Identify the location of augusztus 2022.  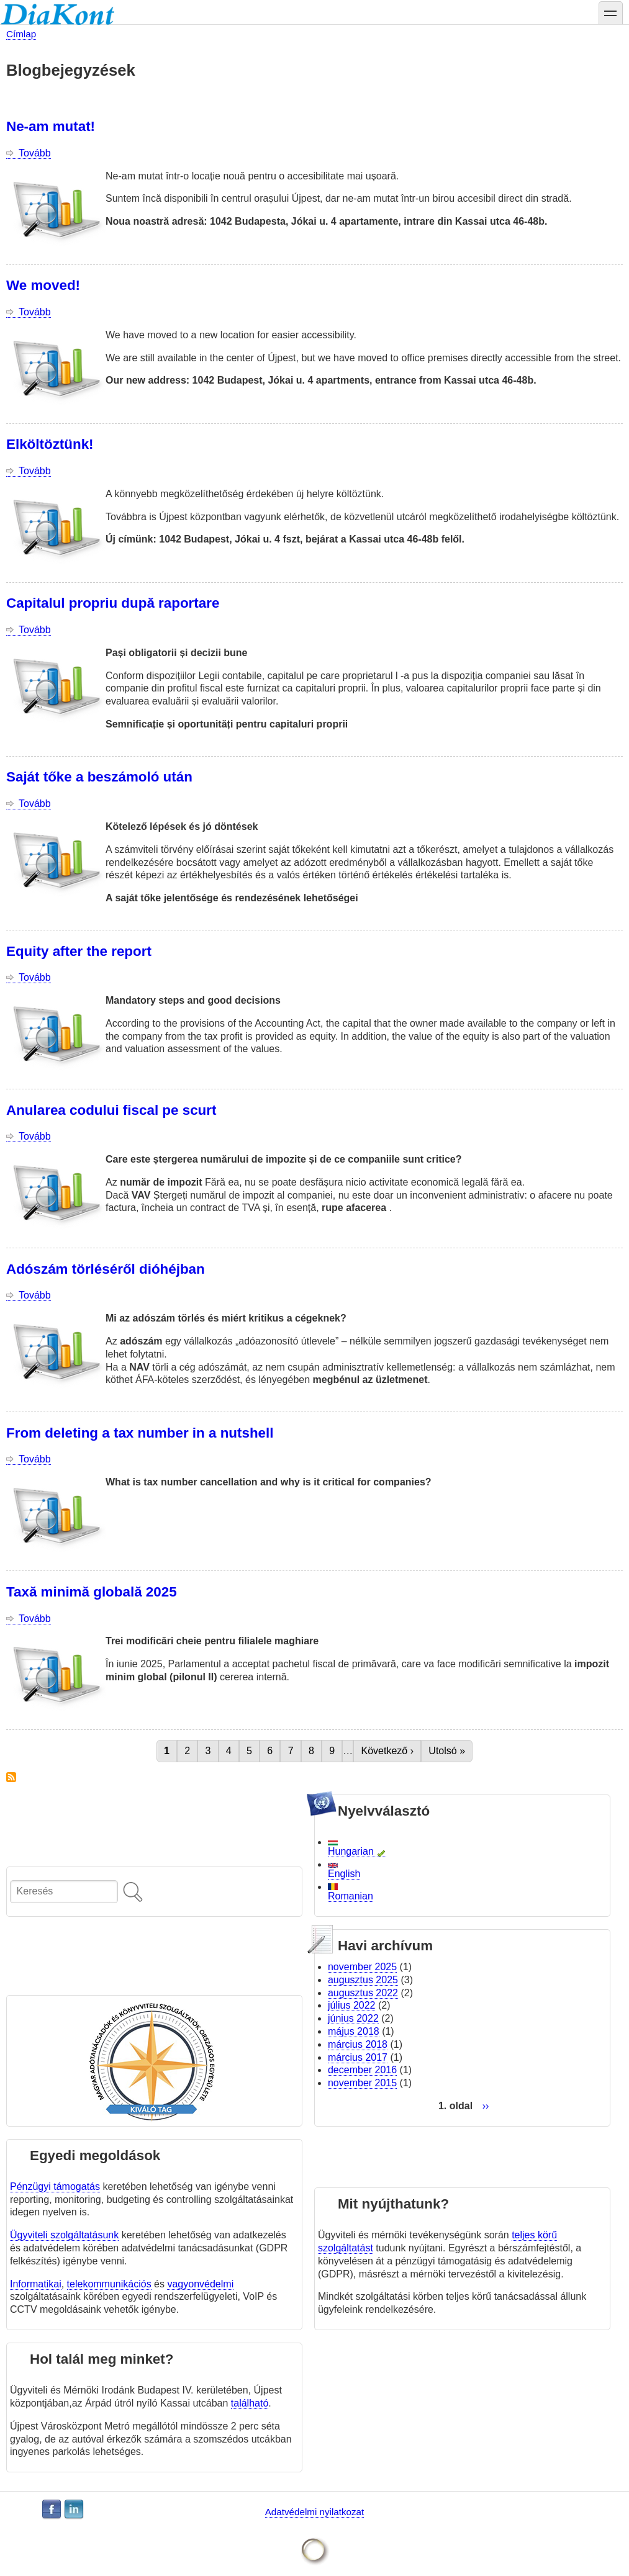
(363, 1993).